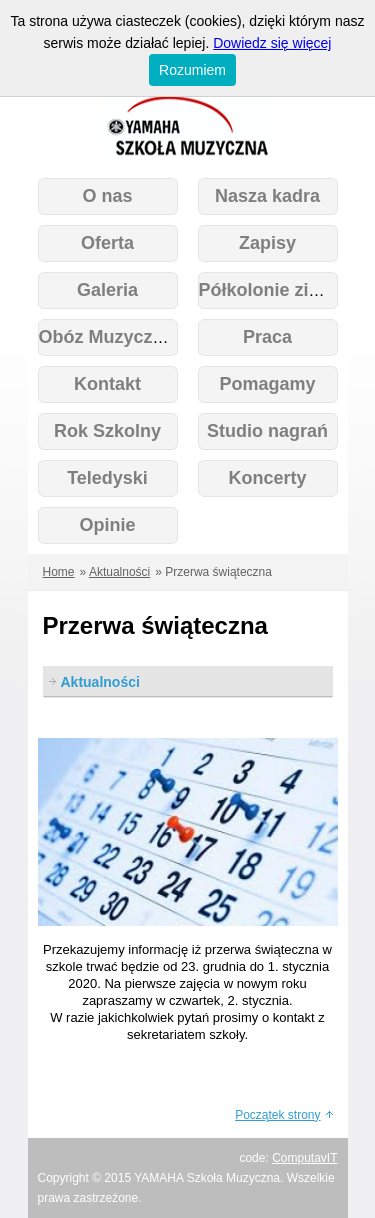 The width and height of the screenshot is (375, 1218). I want to click on Home, so click(59, 572).